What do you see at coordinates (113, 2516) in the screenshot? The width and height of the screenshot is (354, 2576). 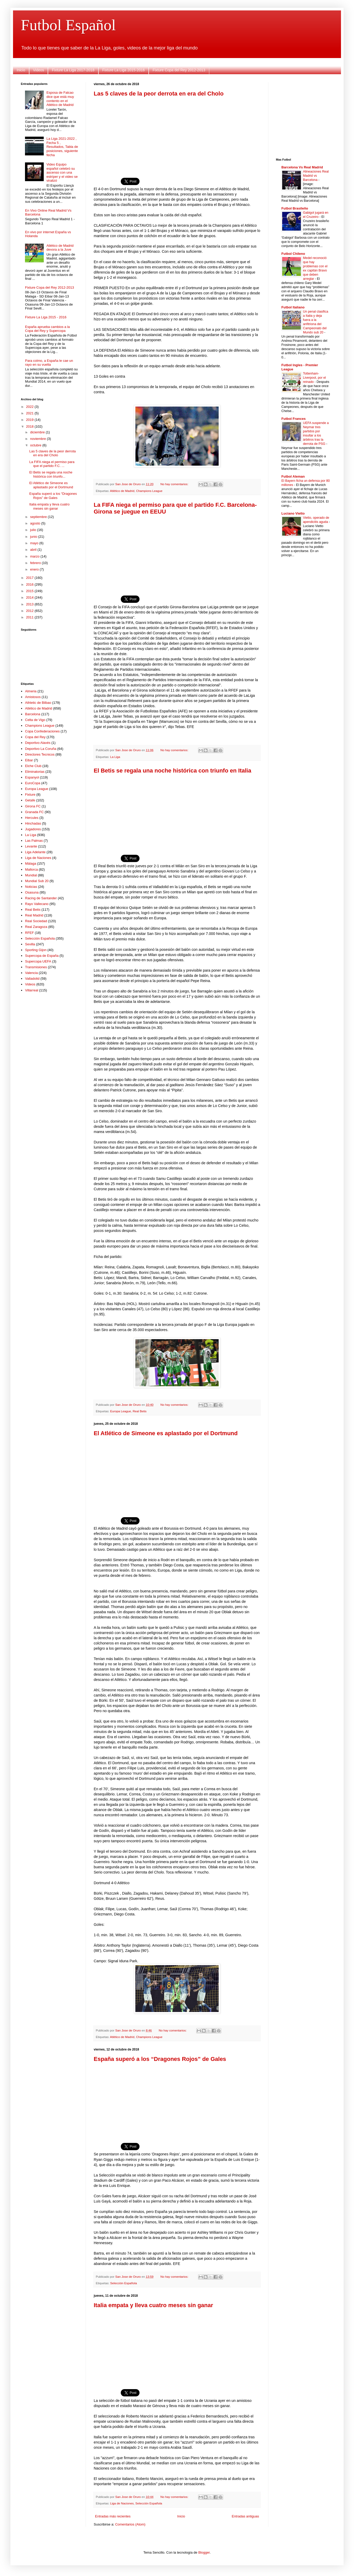 I see `Entradas más recientes` at bounding box center [113, 2516].